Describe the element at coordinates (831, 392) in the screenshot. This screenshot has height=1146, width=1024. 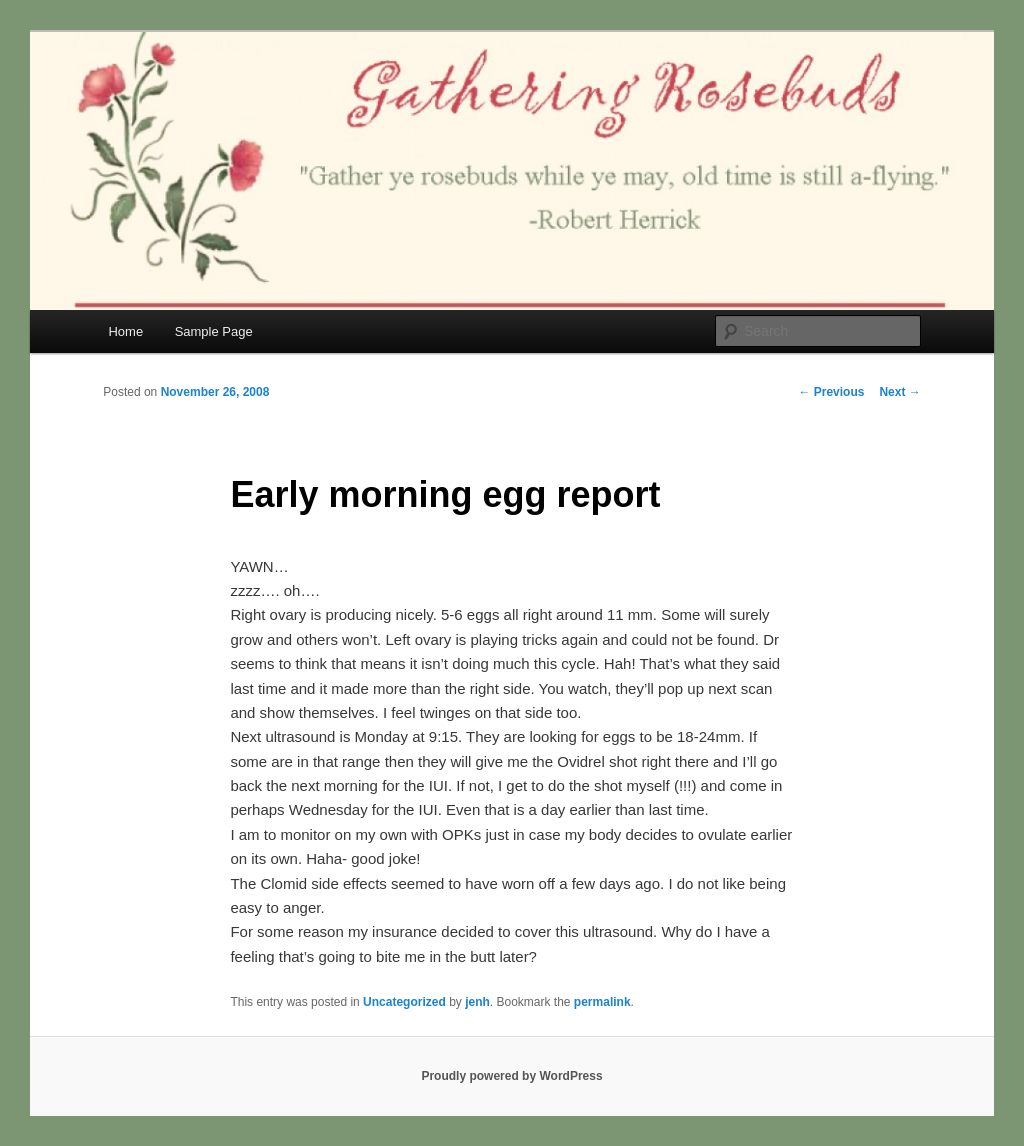
I see `Previous` at that location.